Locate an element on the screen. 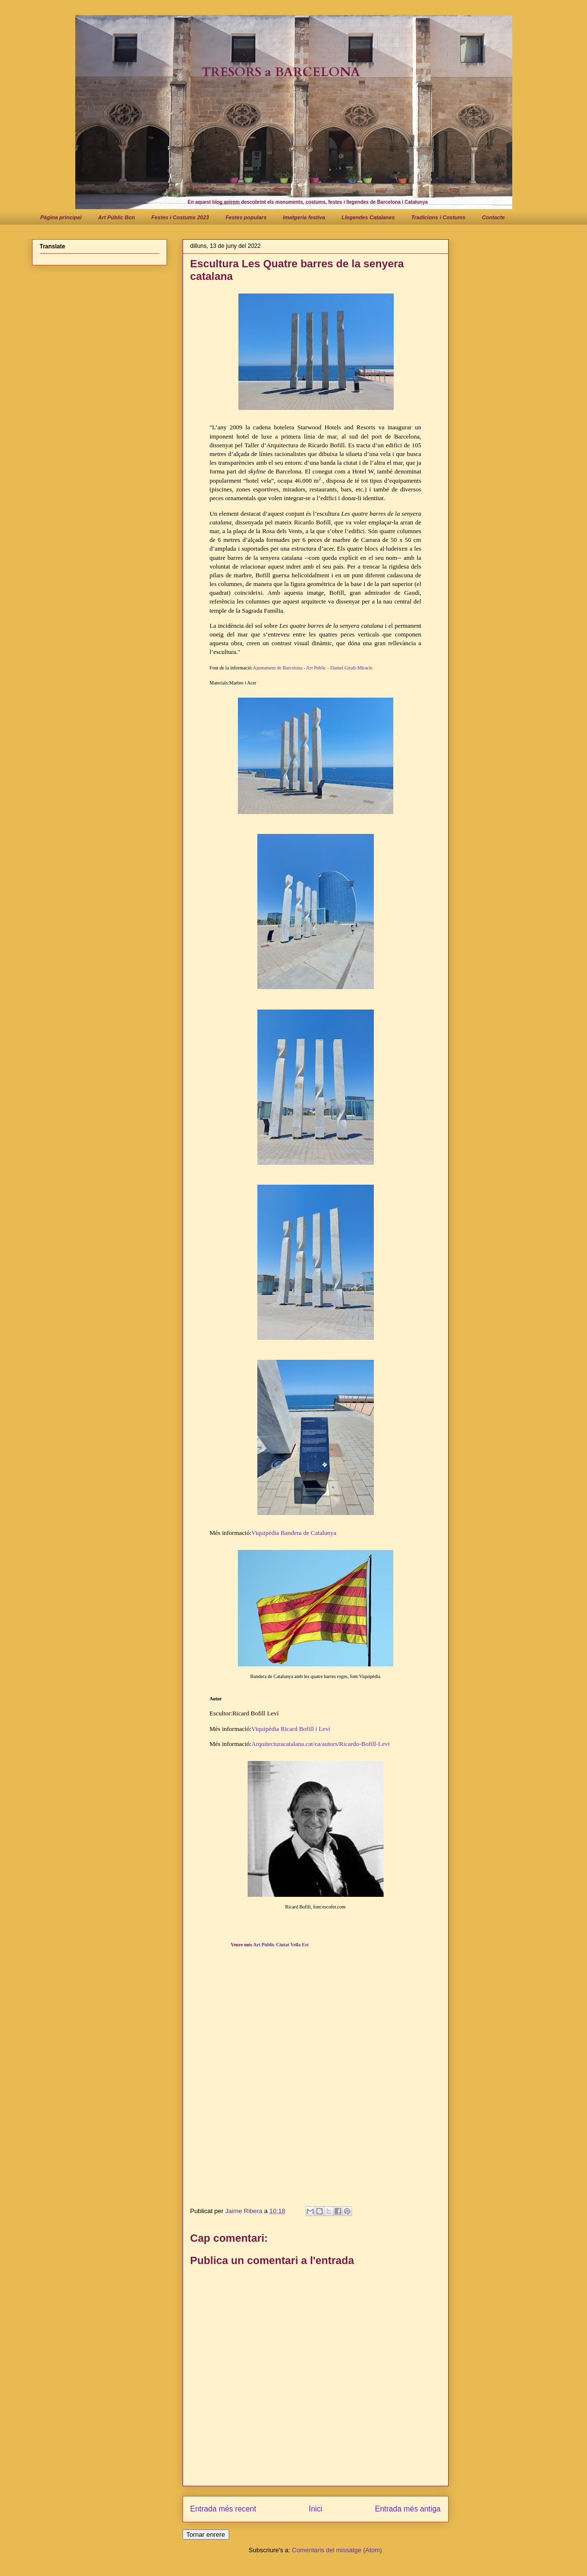 The width and height of the screenshot is (587, 2576). Viquipèdia Ricard Bofill i Leví is located at coordinates (291, 1728).